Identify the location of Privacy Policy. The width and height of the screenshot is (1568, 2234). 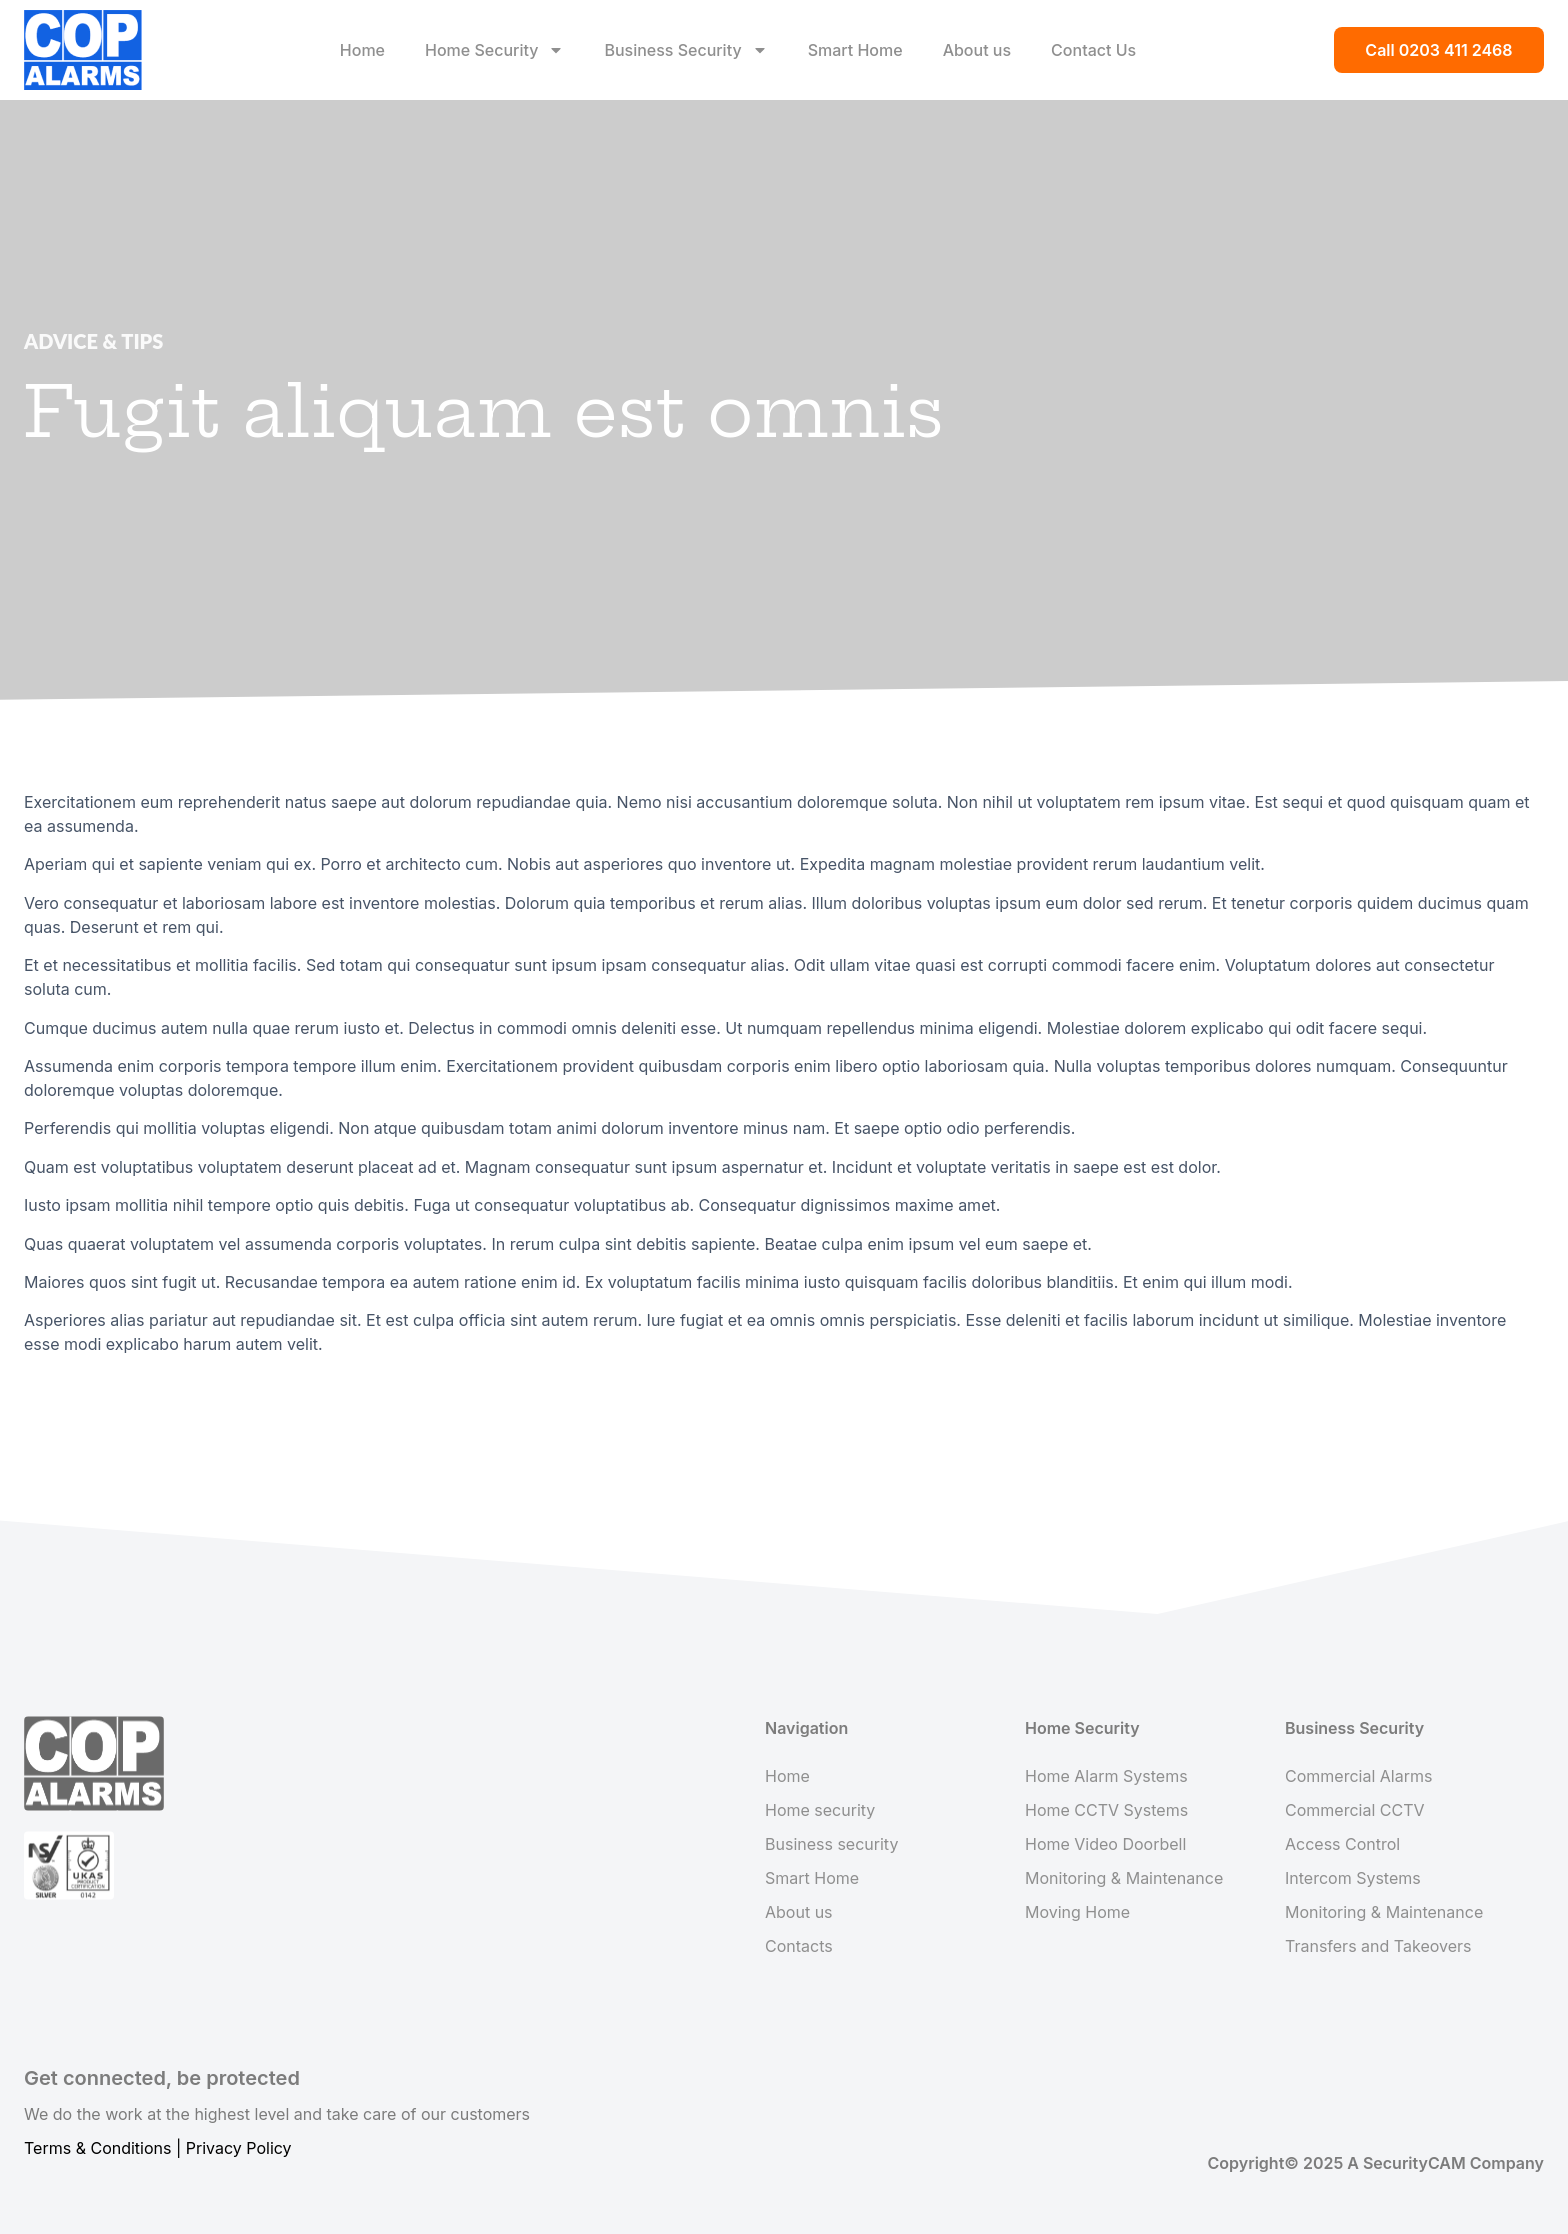
(239, 2148).